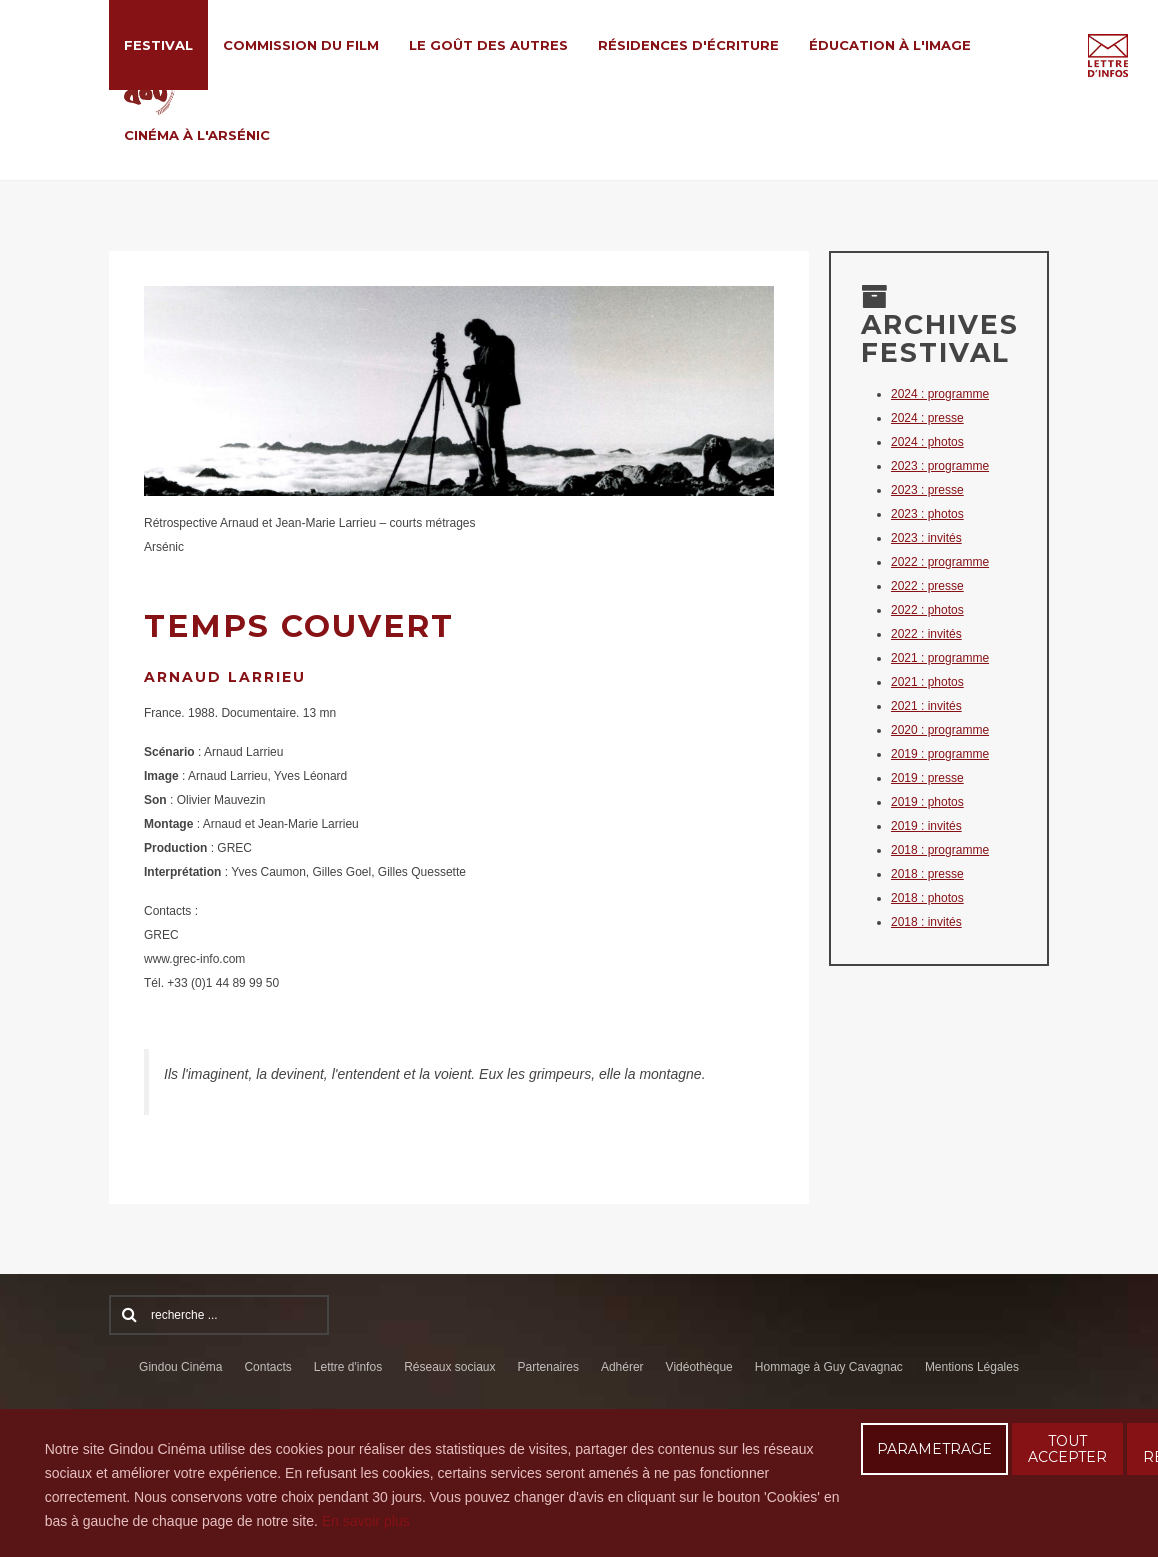  I want to click on Réseaux sociaux, so click(449, 1367).